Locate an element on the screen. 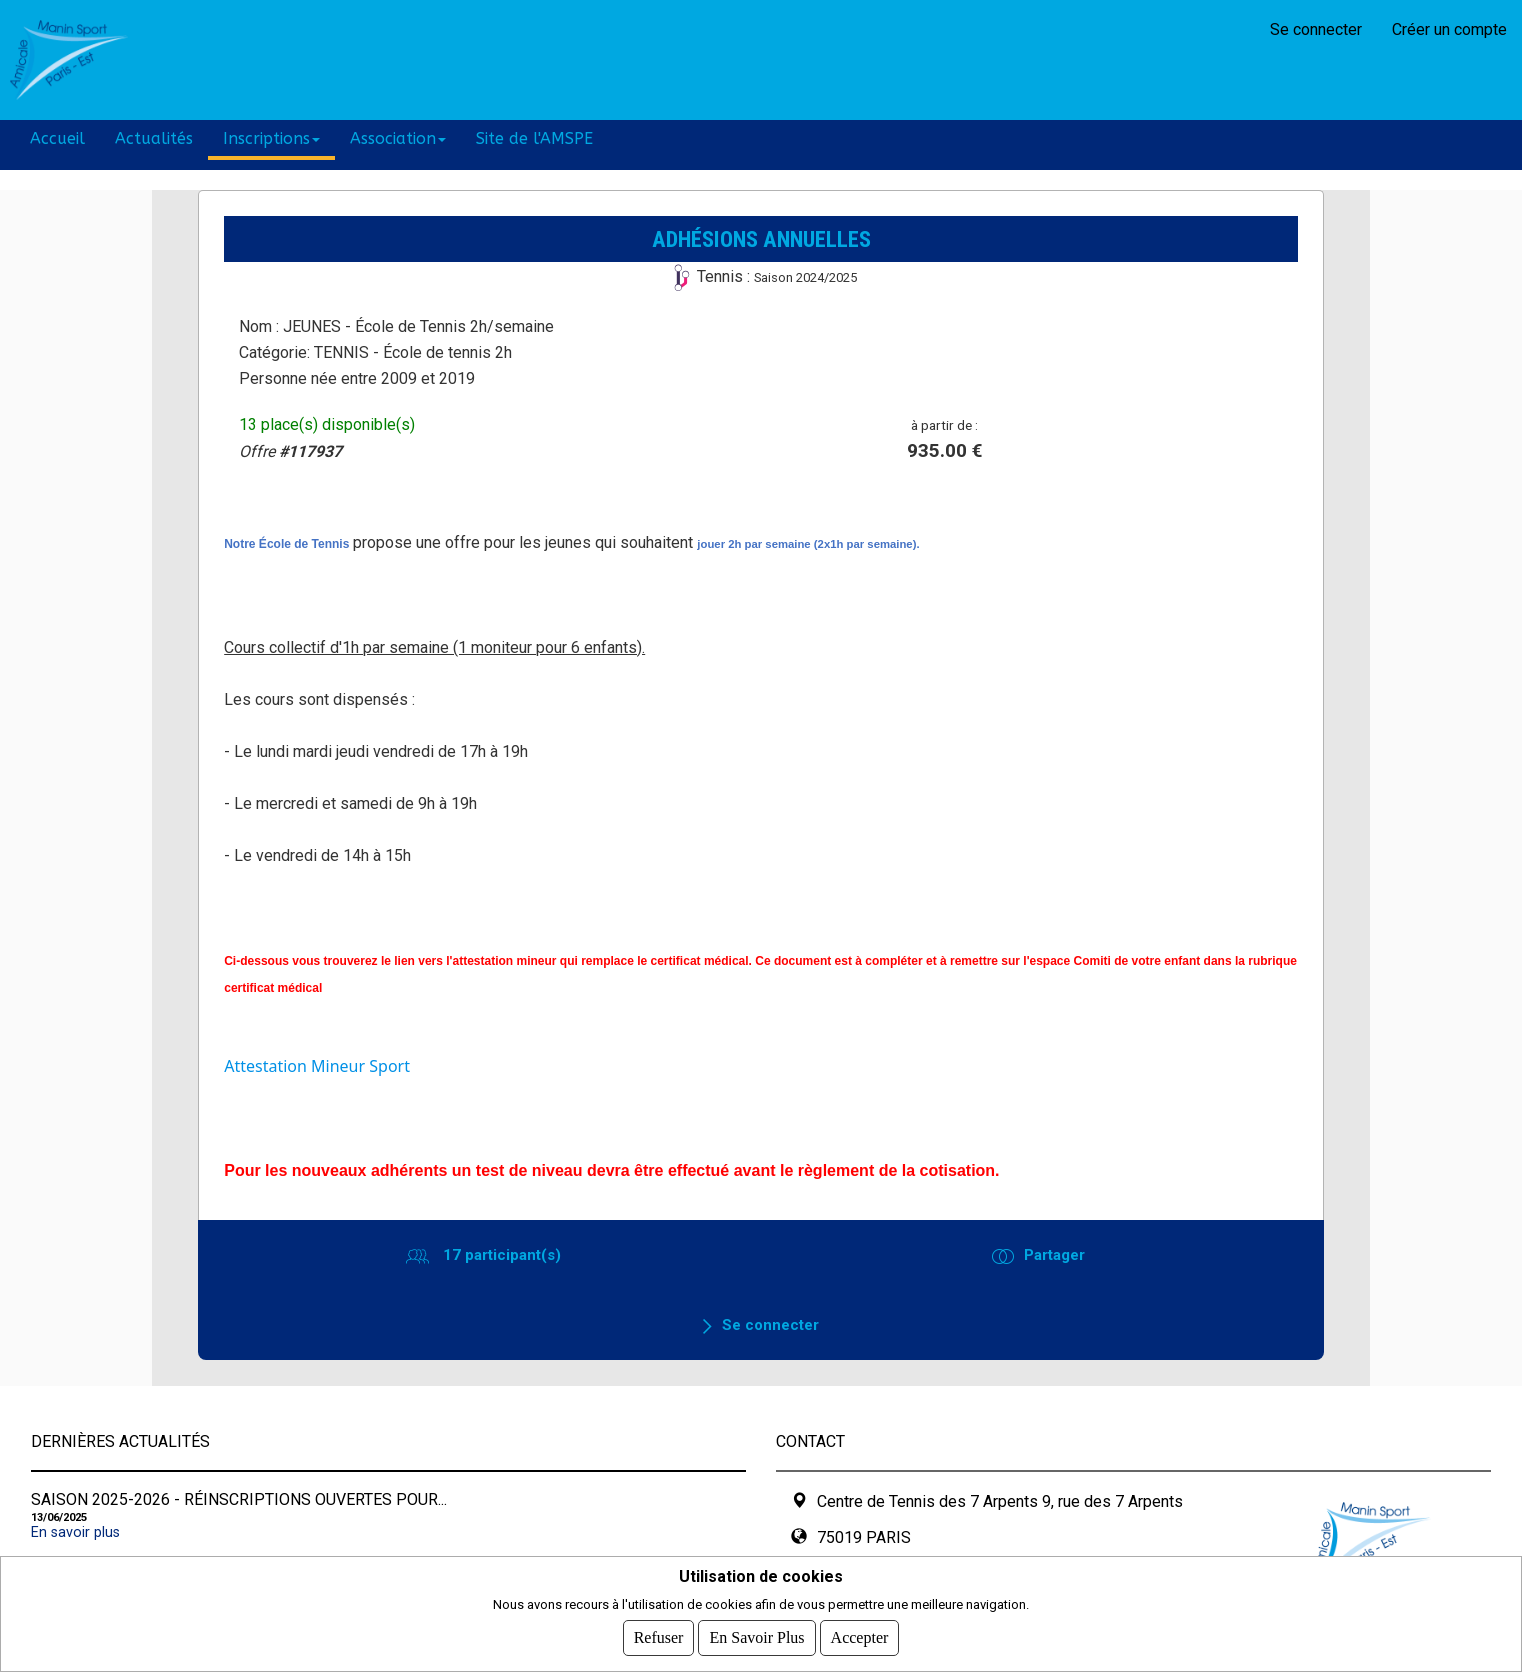  SAISON 2025-2026 - Réinscriptions ouvertes pour... is located at coordinates (239, 1499).